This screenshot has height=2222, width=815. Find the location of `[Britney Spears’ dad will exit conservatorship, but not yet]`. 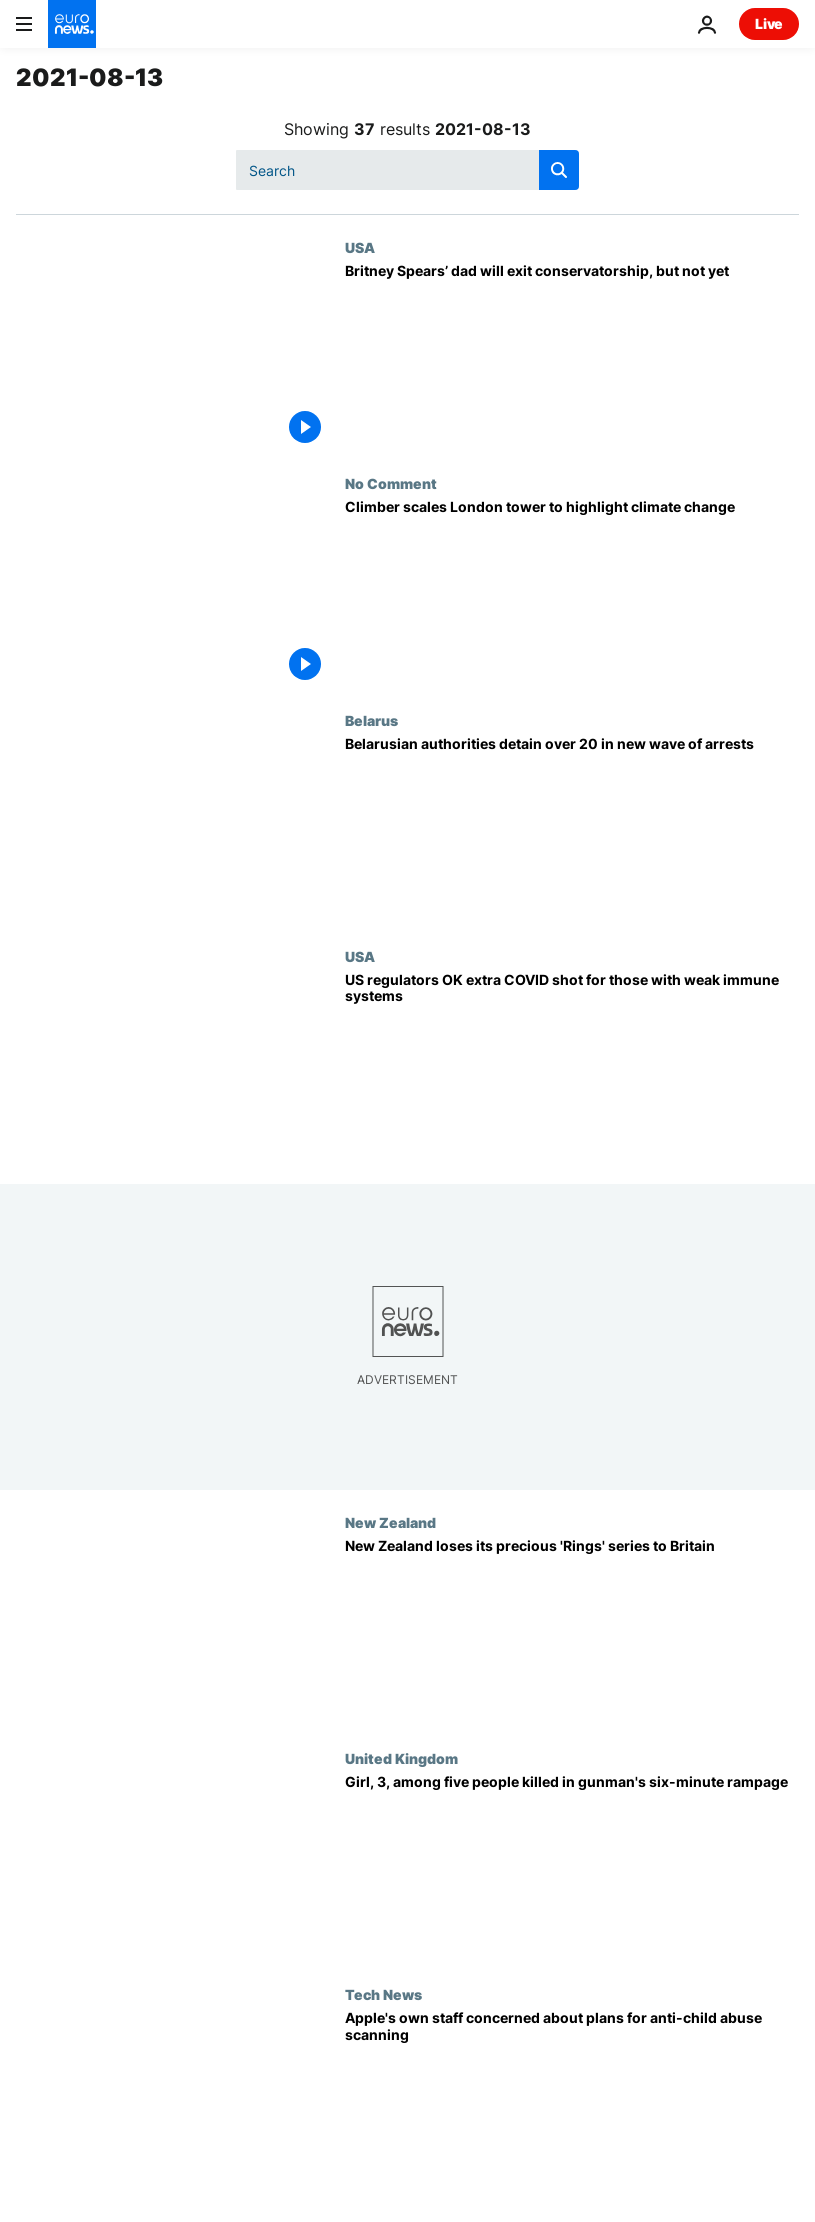

[Britney Spears’ dad will exit conservatorship, but not yet] is located at coordinates (572, 357).